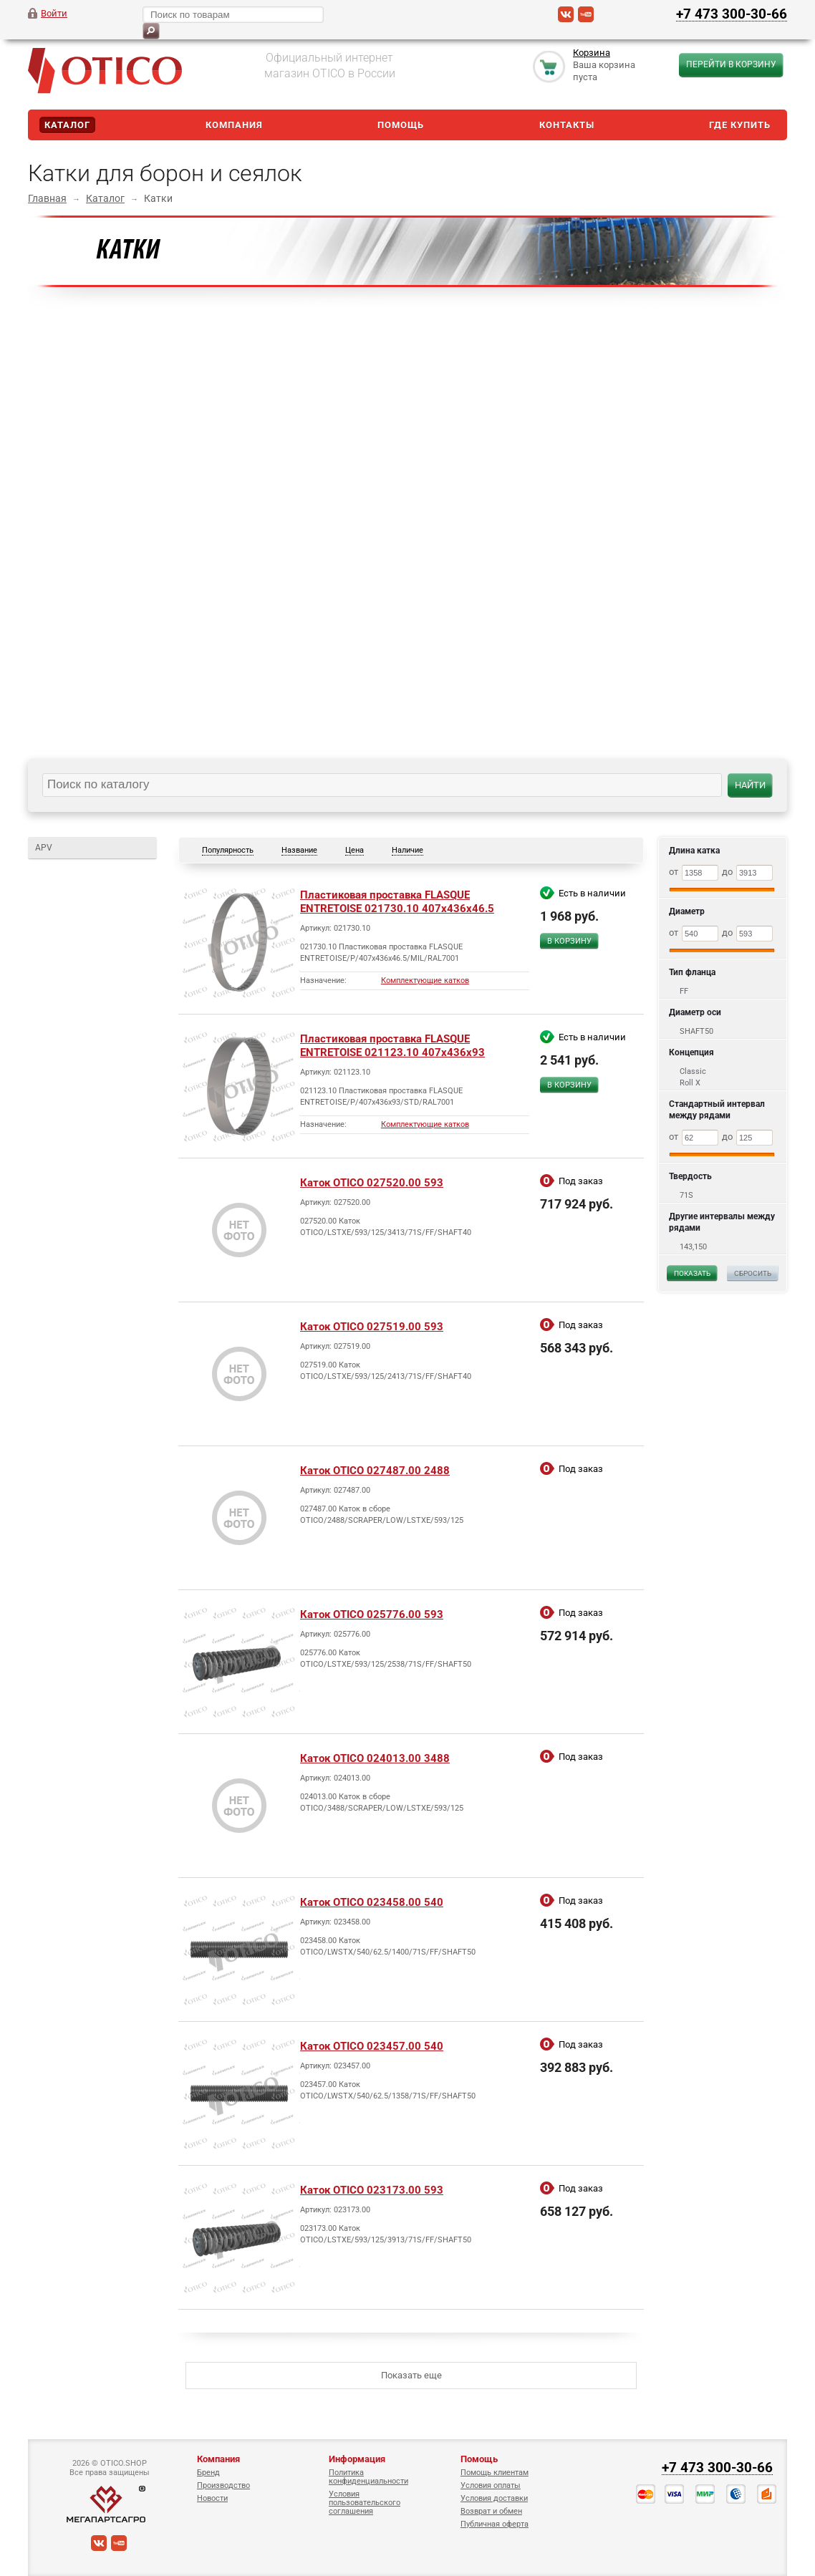 This screenshot has width=815, height=2576. I want to click on Публичная оферта, so click(494, 2524).